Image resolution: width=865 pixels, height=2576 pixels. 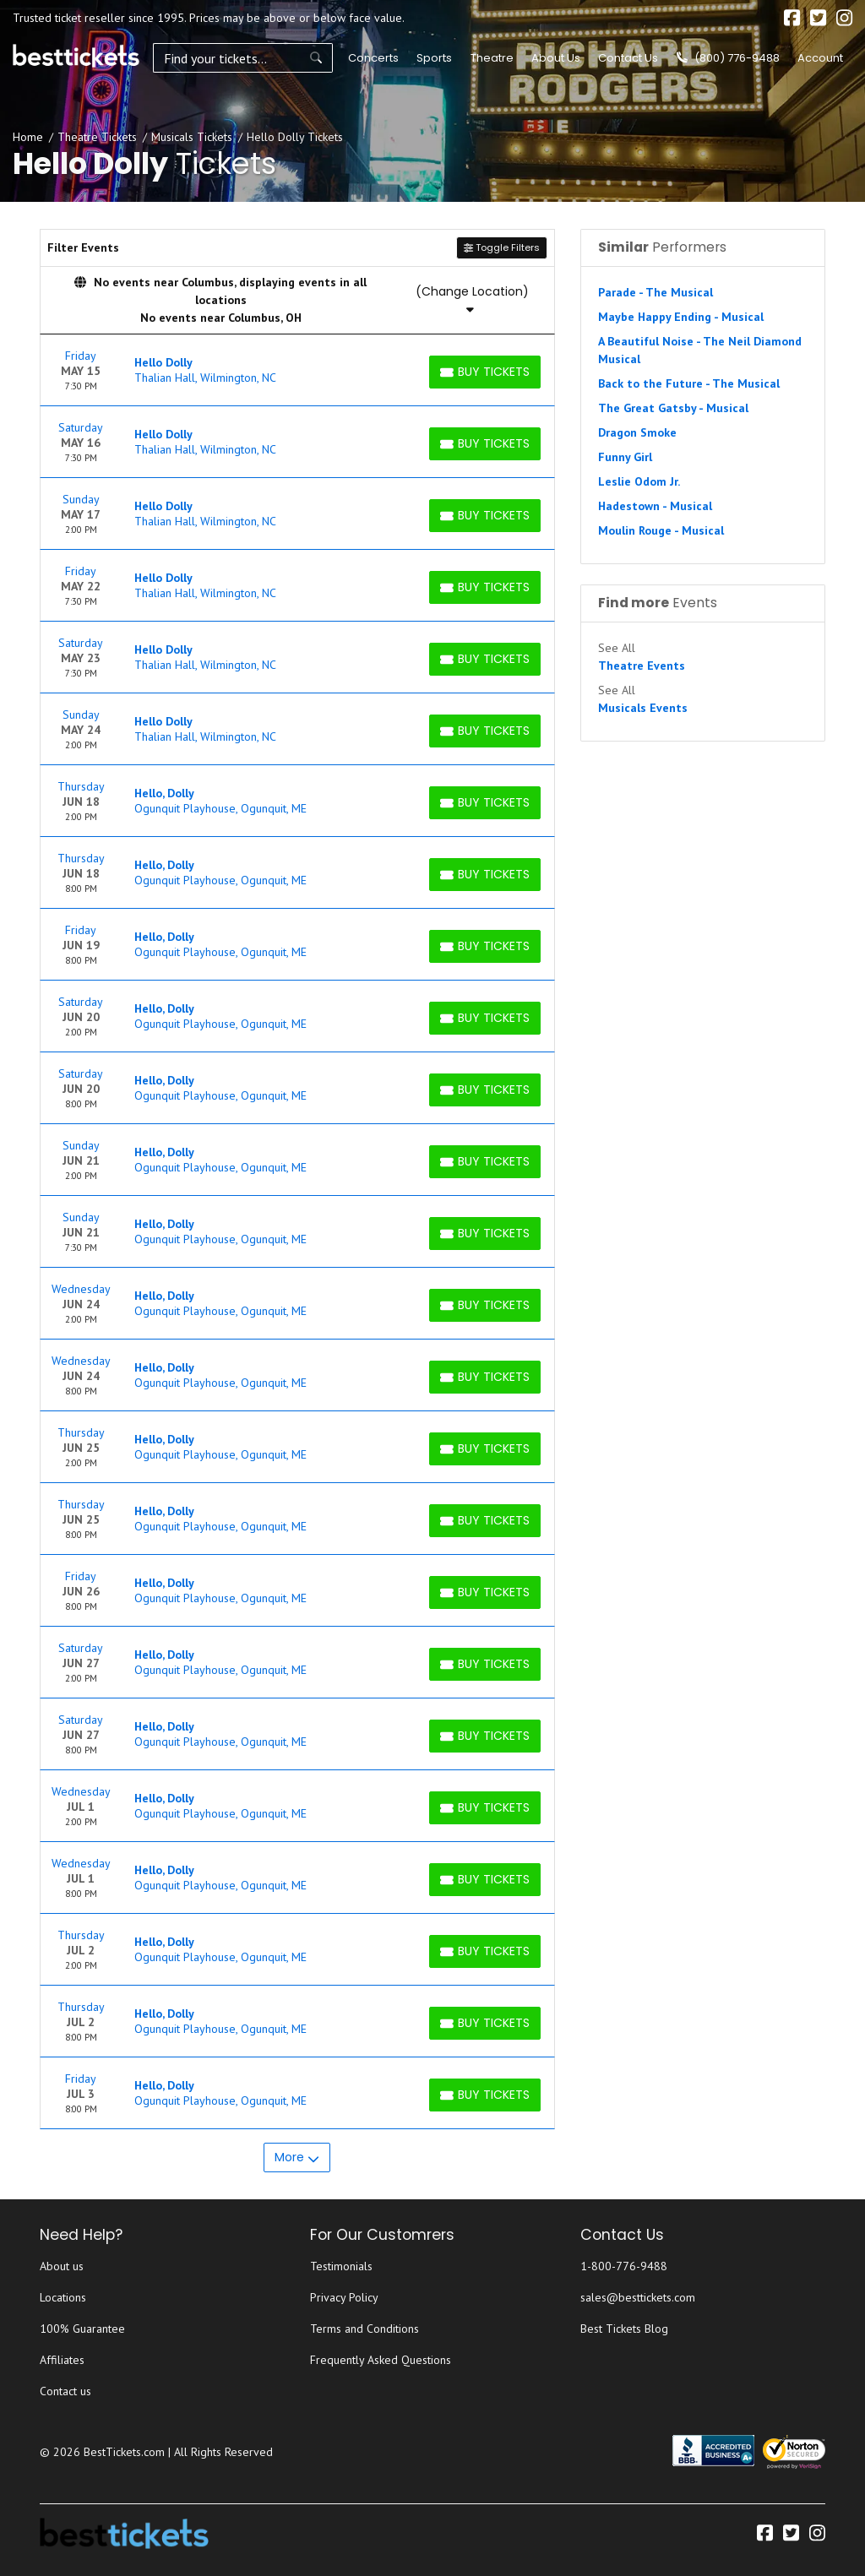 What do you see at coordinates (639, 481) in the screenshot?
I see `Leslie Odom Jr.` at bounding box center [639, 481].